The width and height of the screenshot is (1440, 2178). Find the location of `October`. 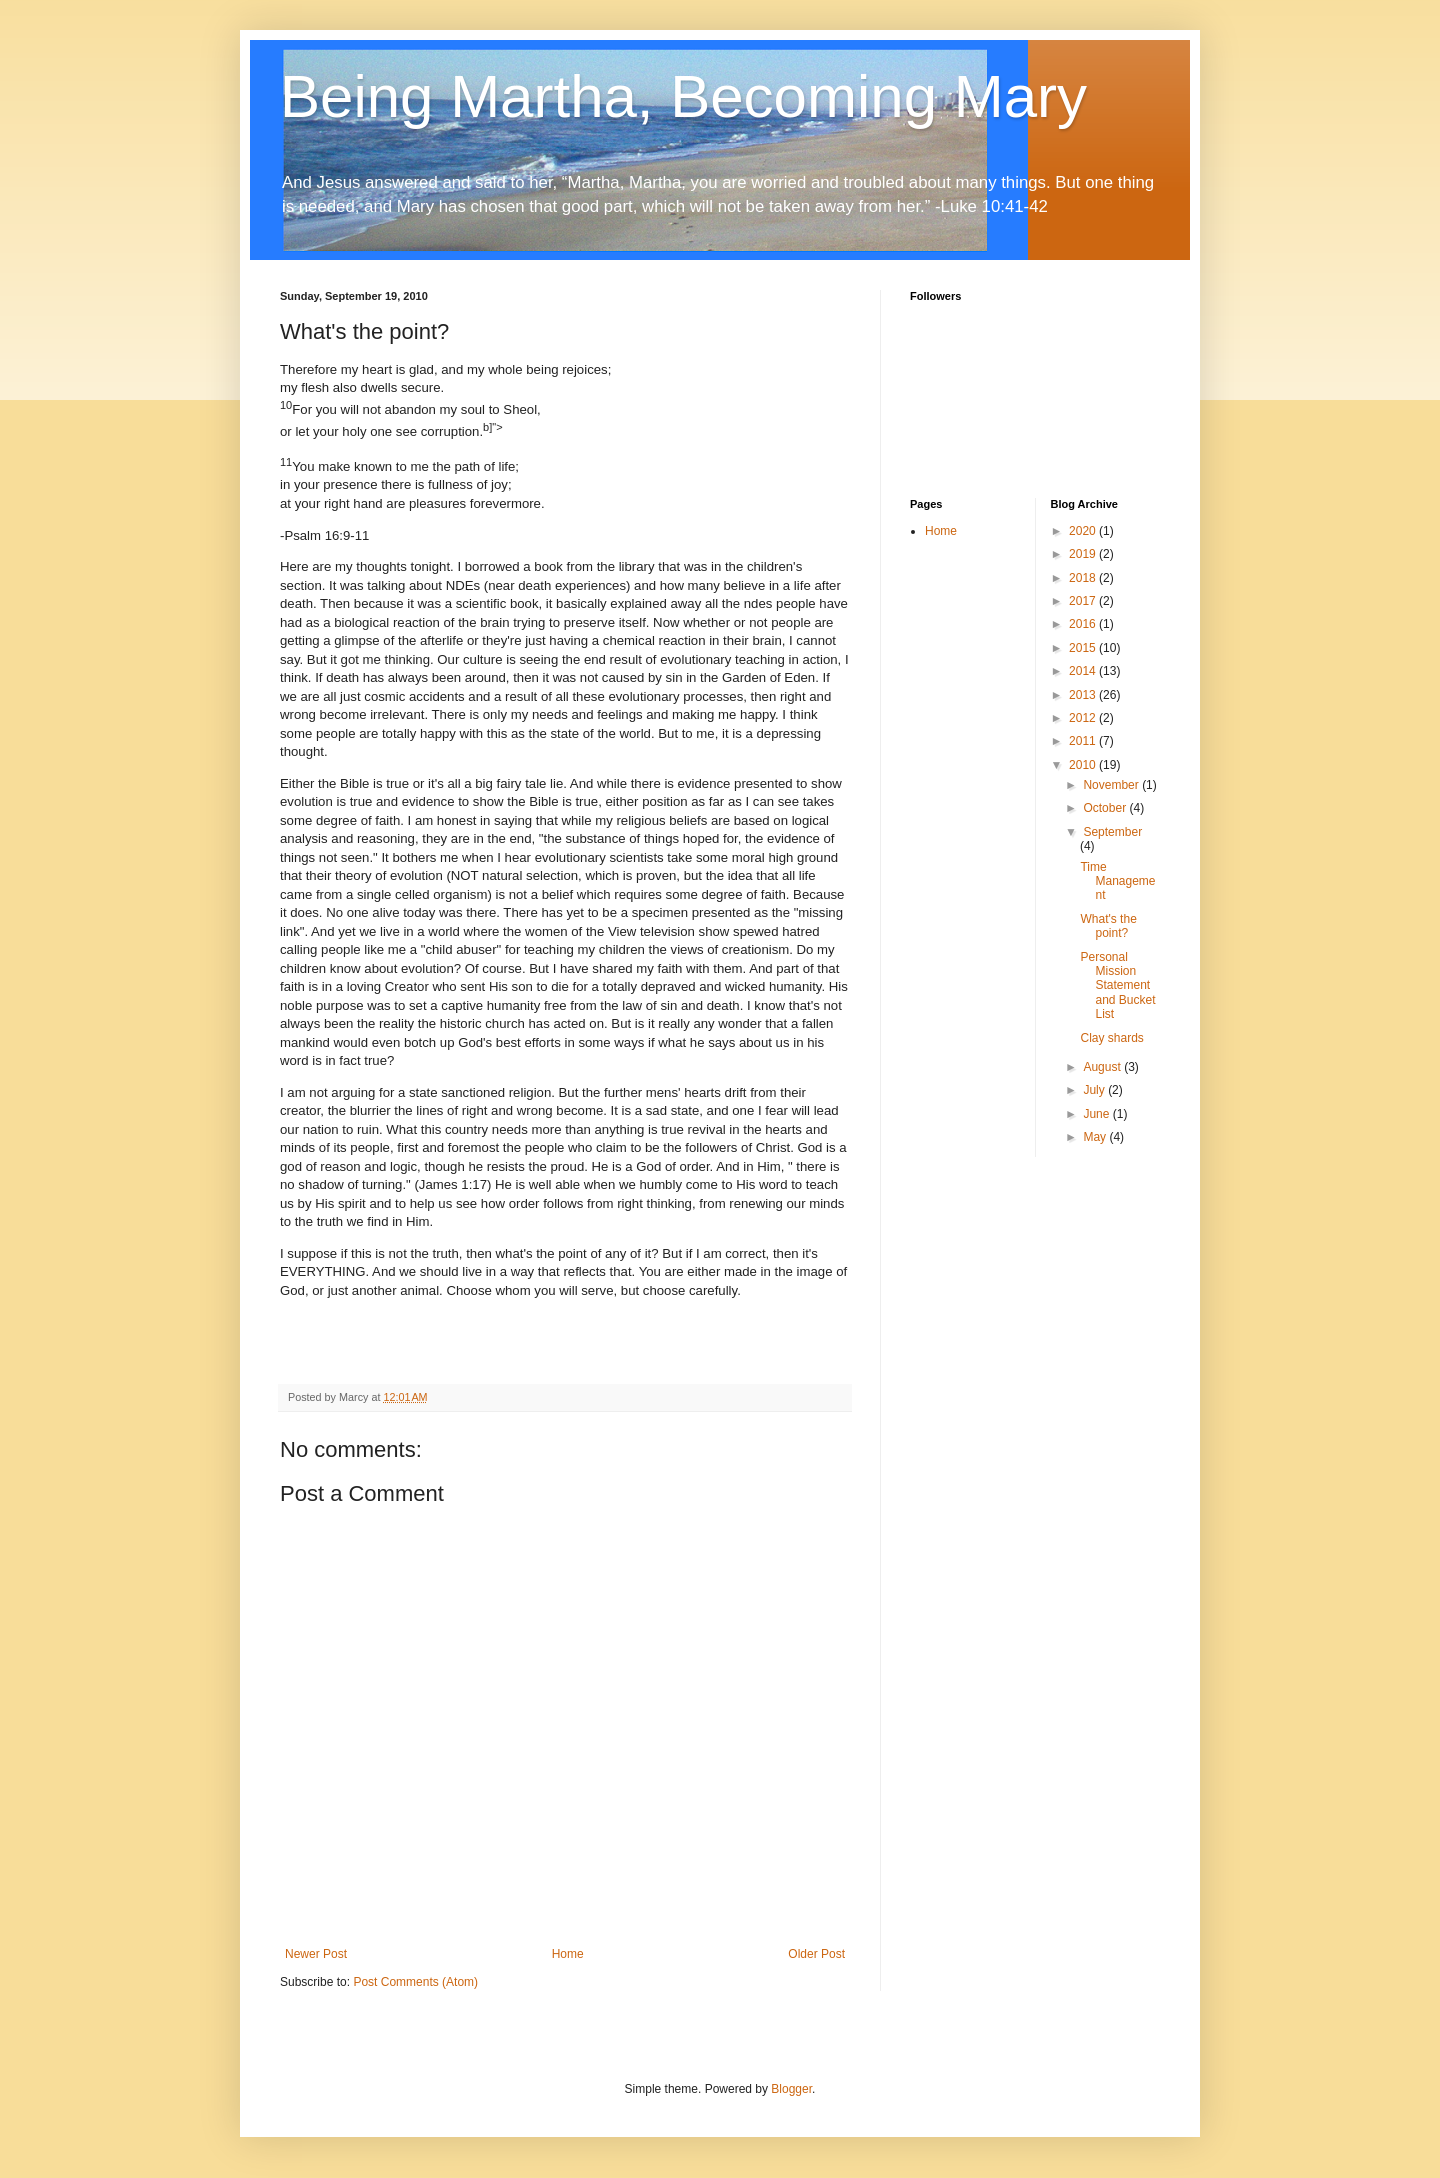

October is located at coordinates (1106, 808).